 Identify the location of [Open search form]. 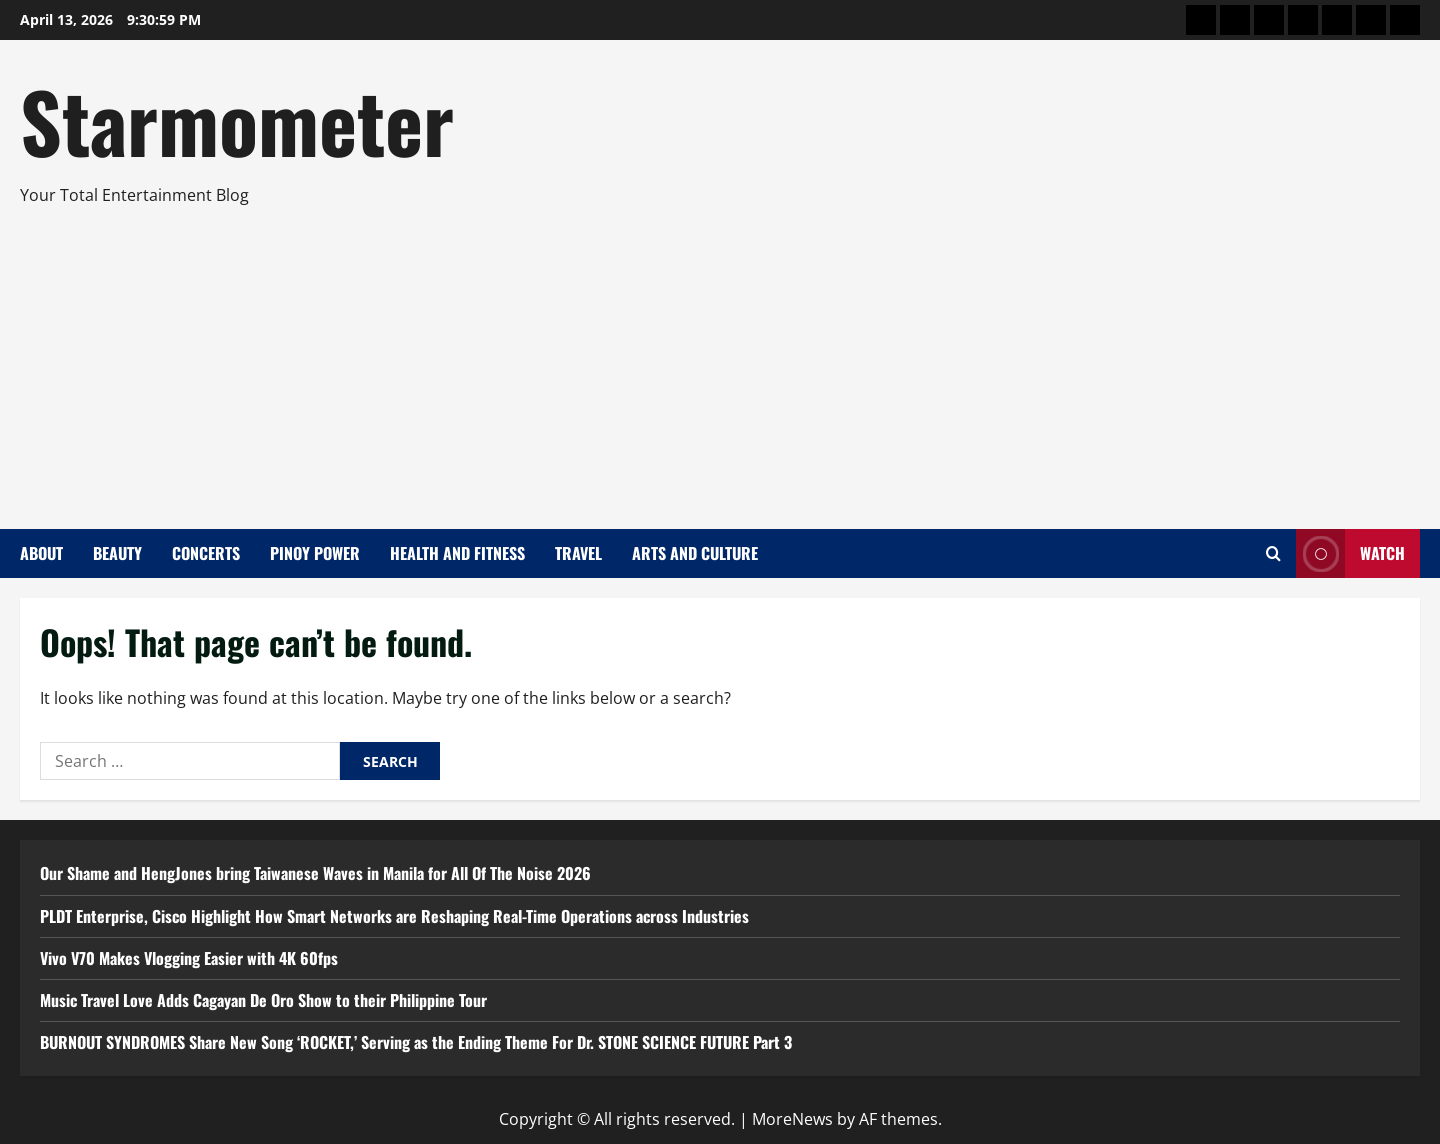
(1273, 553).